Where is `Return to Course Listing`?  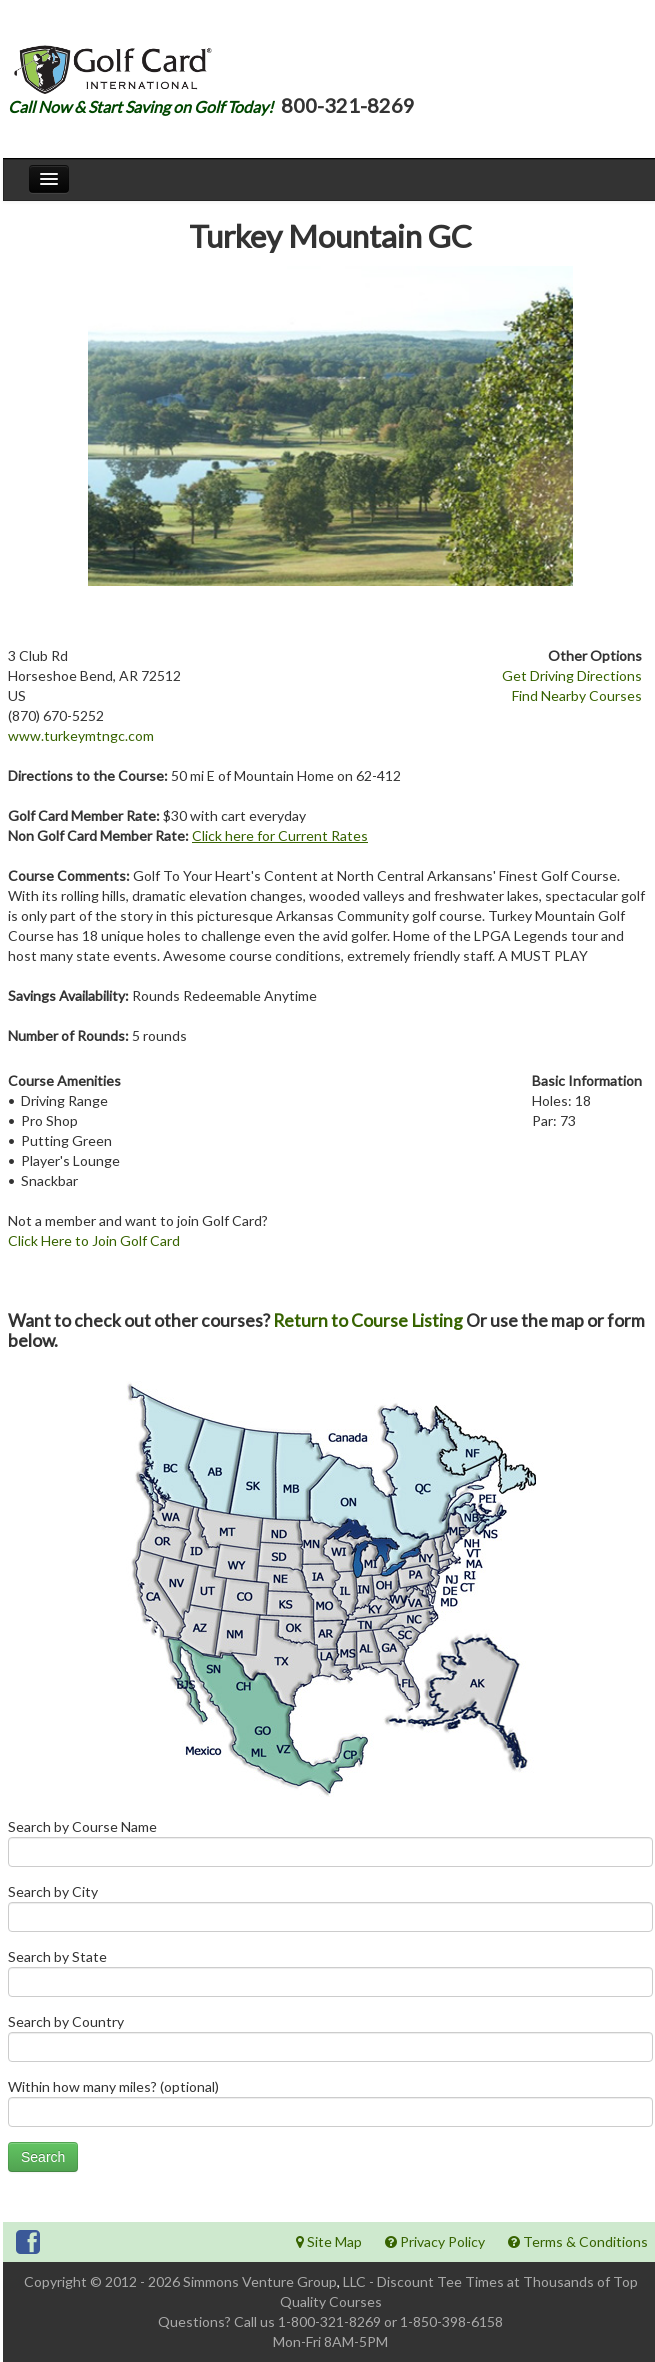
Return to Course Listing is located at coordinates (368, 1320).